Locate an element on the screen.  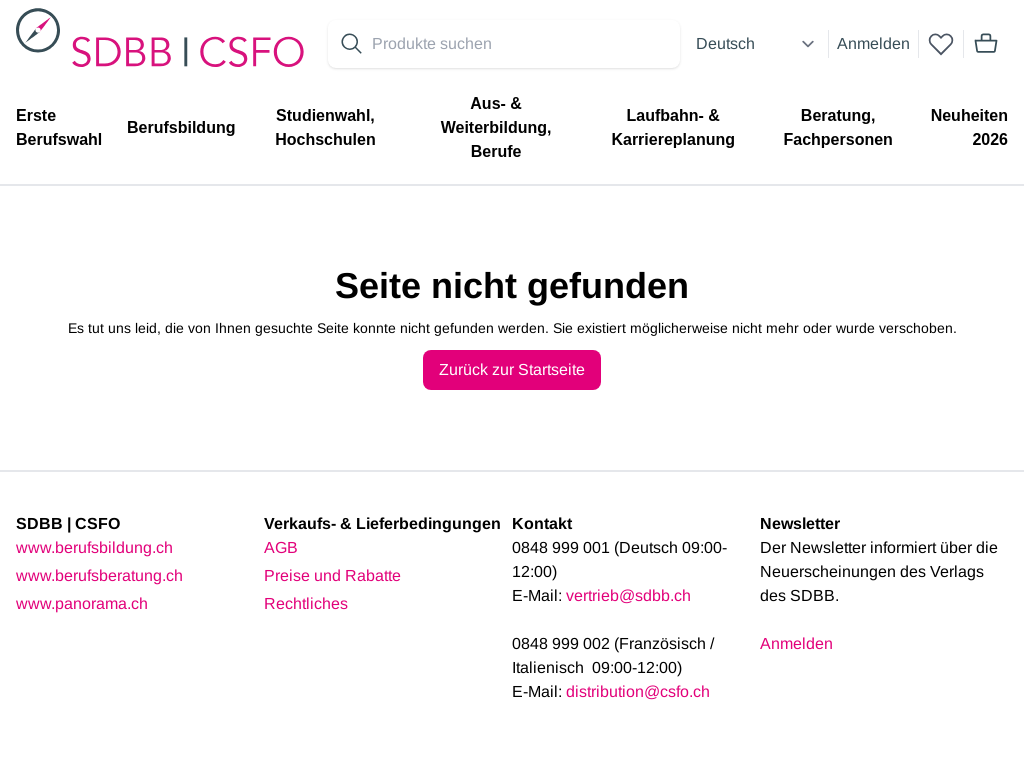
distribution@csfo.ch is located at coordinates (638, 691).